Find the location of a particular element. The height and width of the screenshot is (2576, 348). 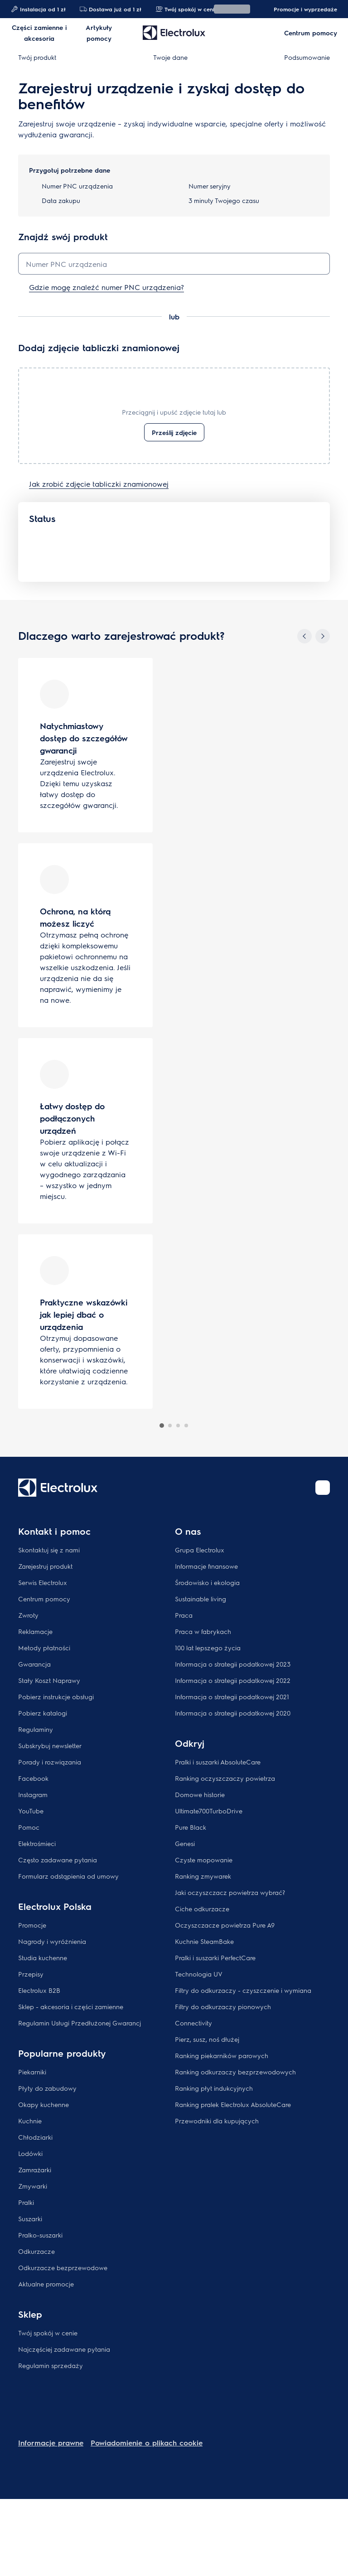

Odkurzacze is located at coordinates (36, 2251).